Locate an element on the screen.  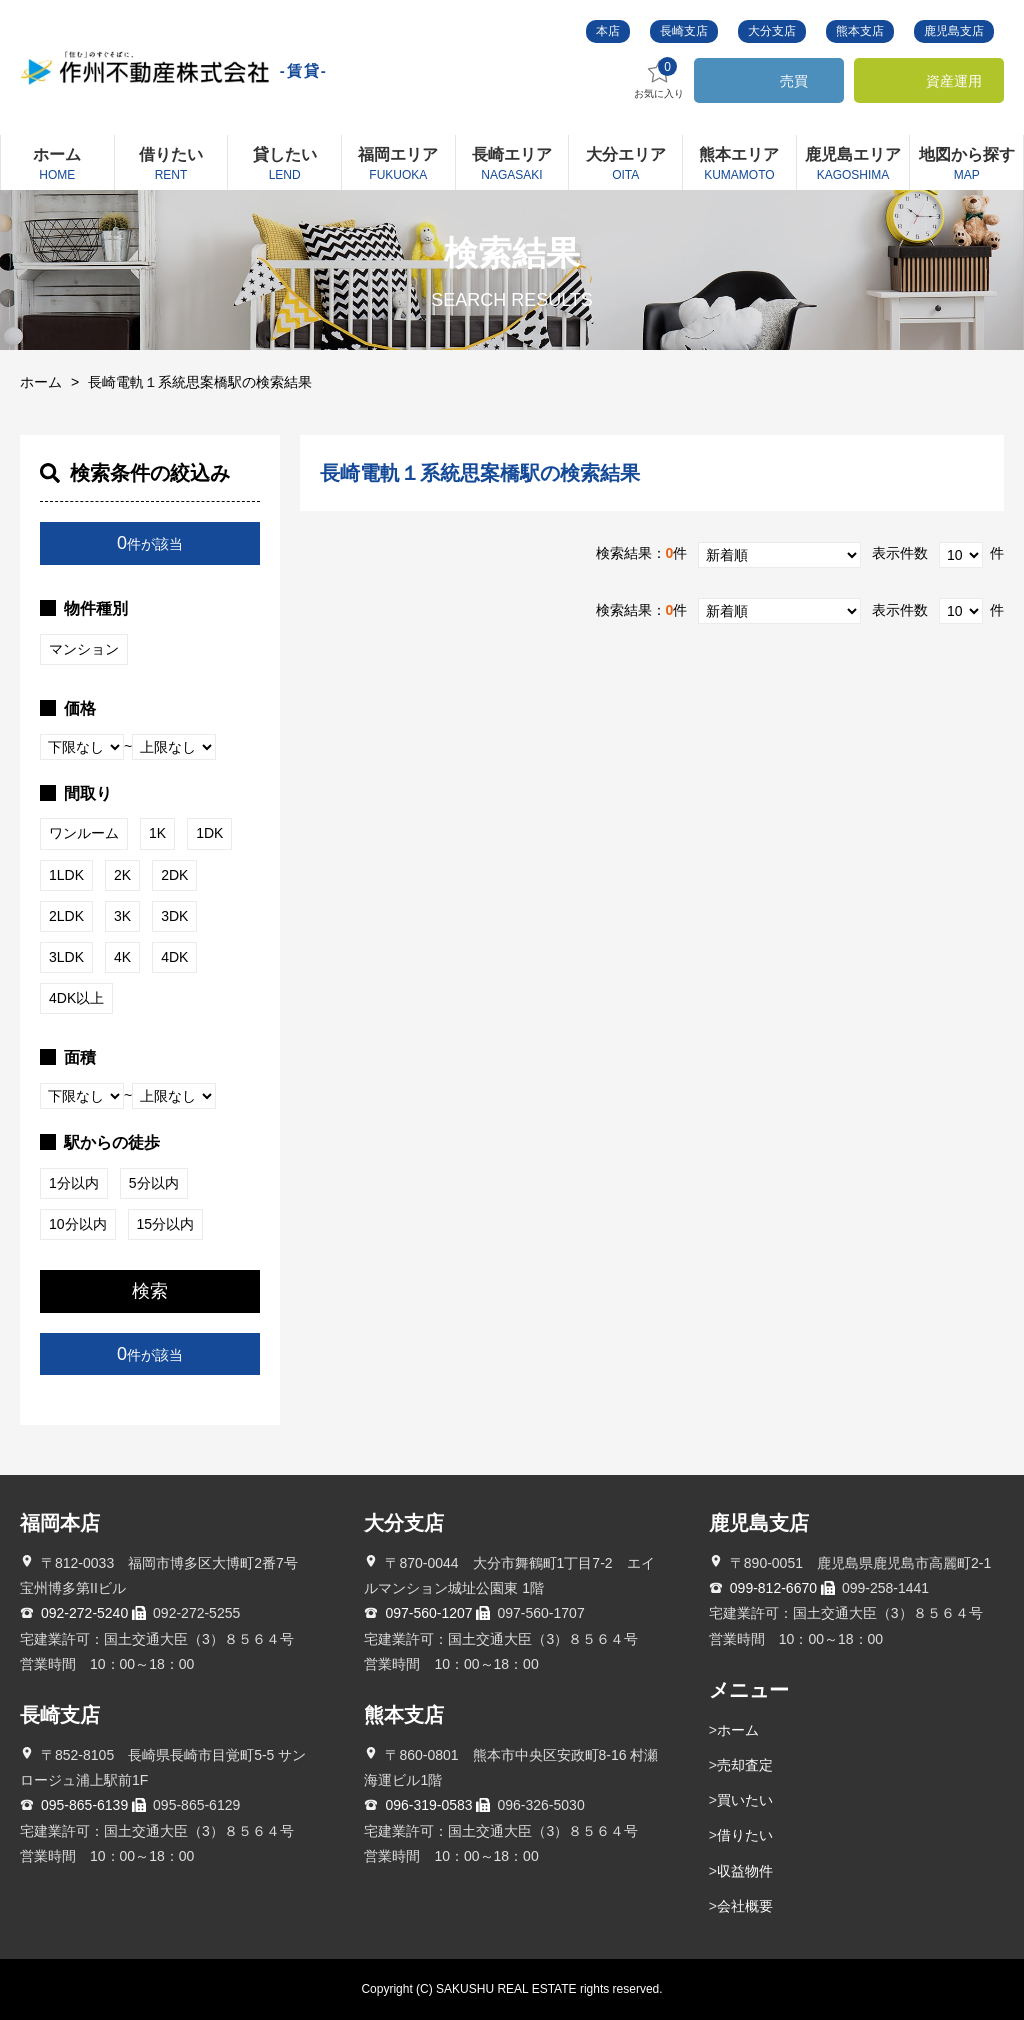
検索 is located at coordinates (150, 1291).